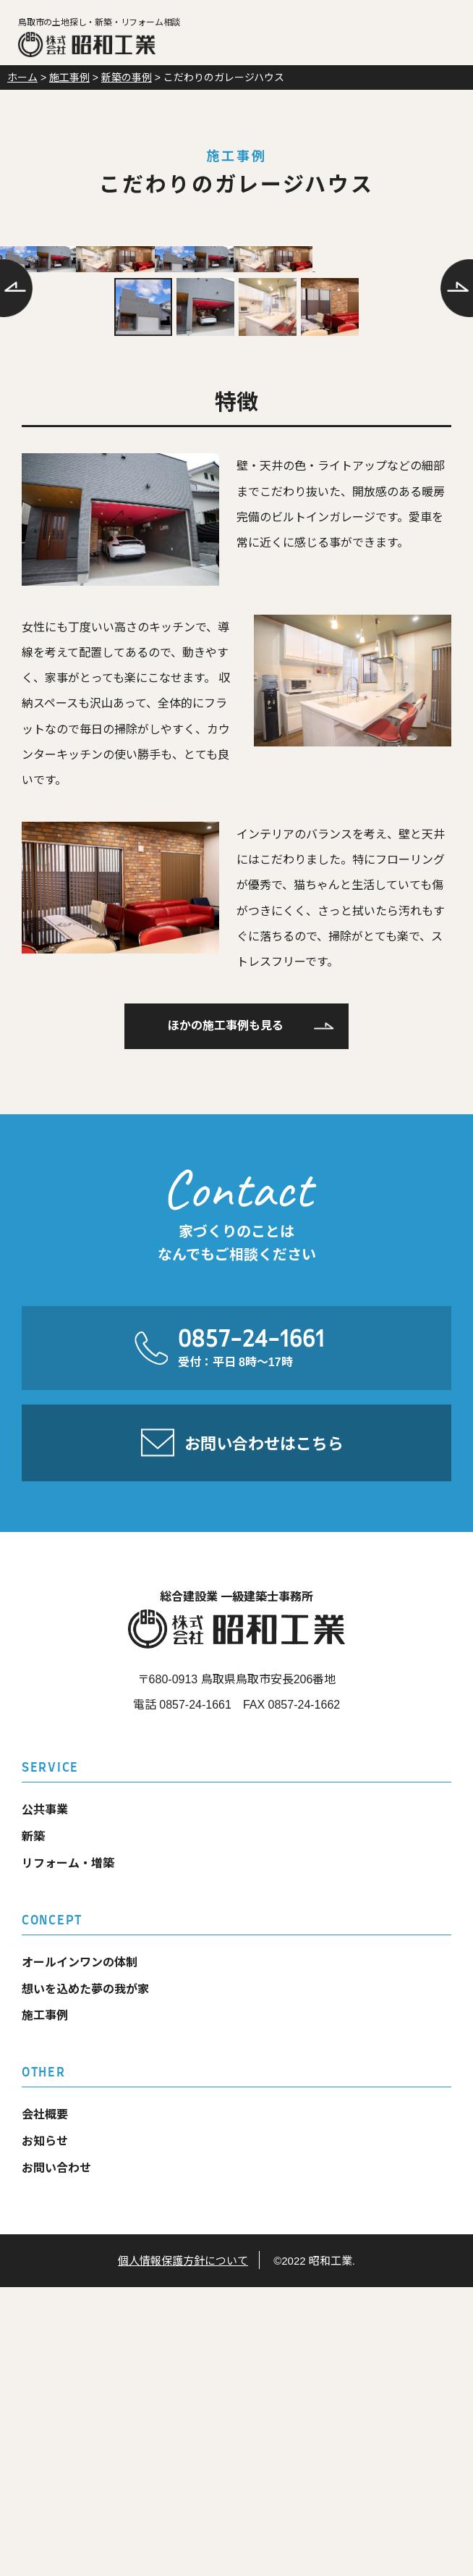 The height and width of the screenshot is (2576, 473). What do you see at coordinates (456, 389) in the screenshot?
I see `次へ [Next]` at bounding box center [456, 389].